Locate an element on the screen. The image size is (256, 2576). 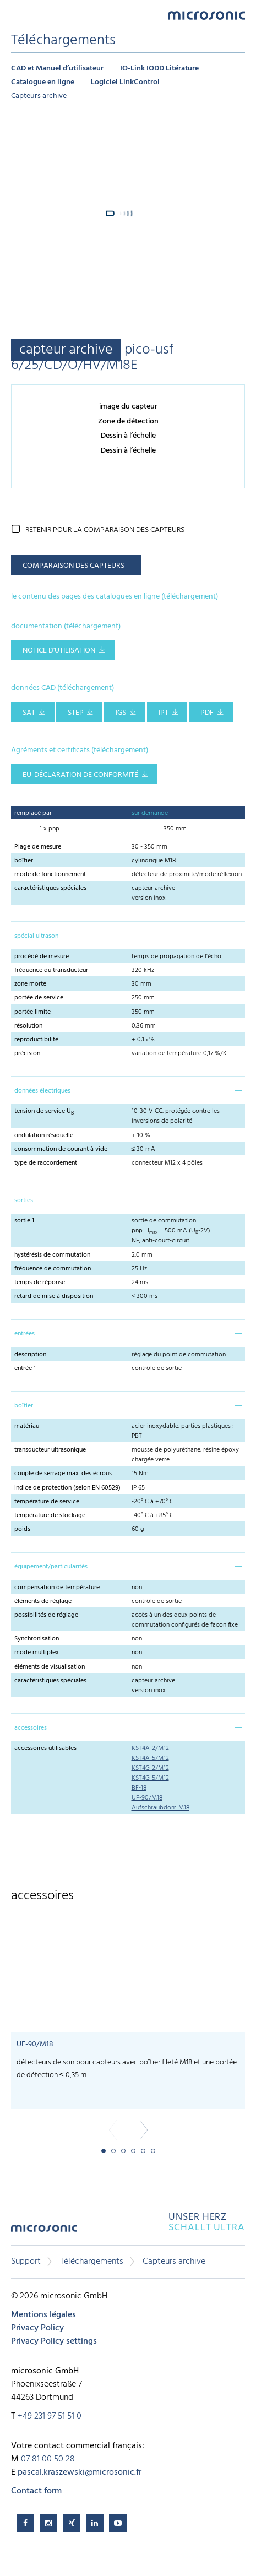
sorties is located at coordinates (23, 1200).